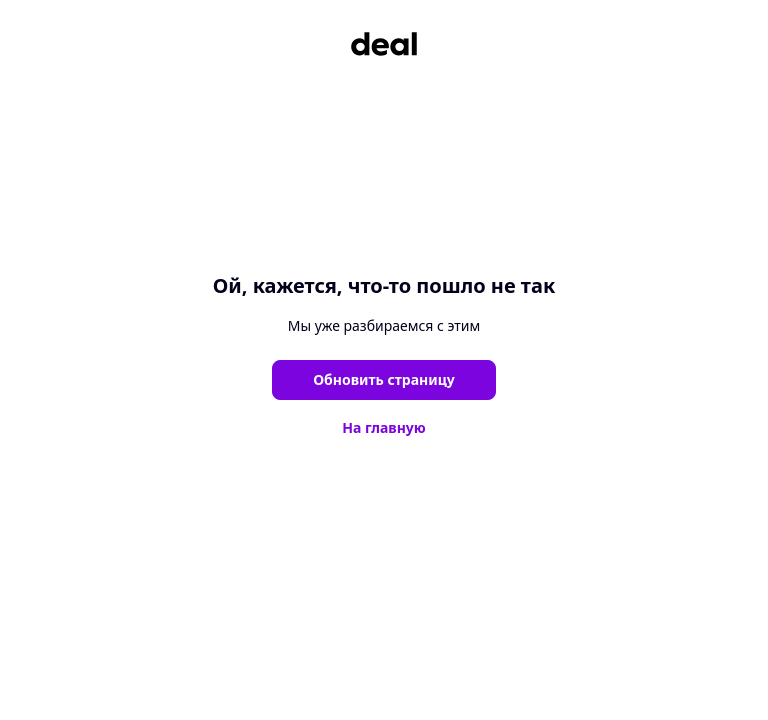  I want to click on На главную, so click(384, 427).